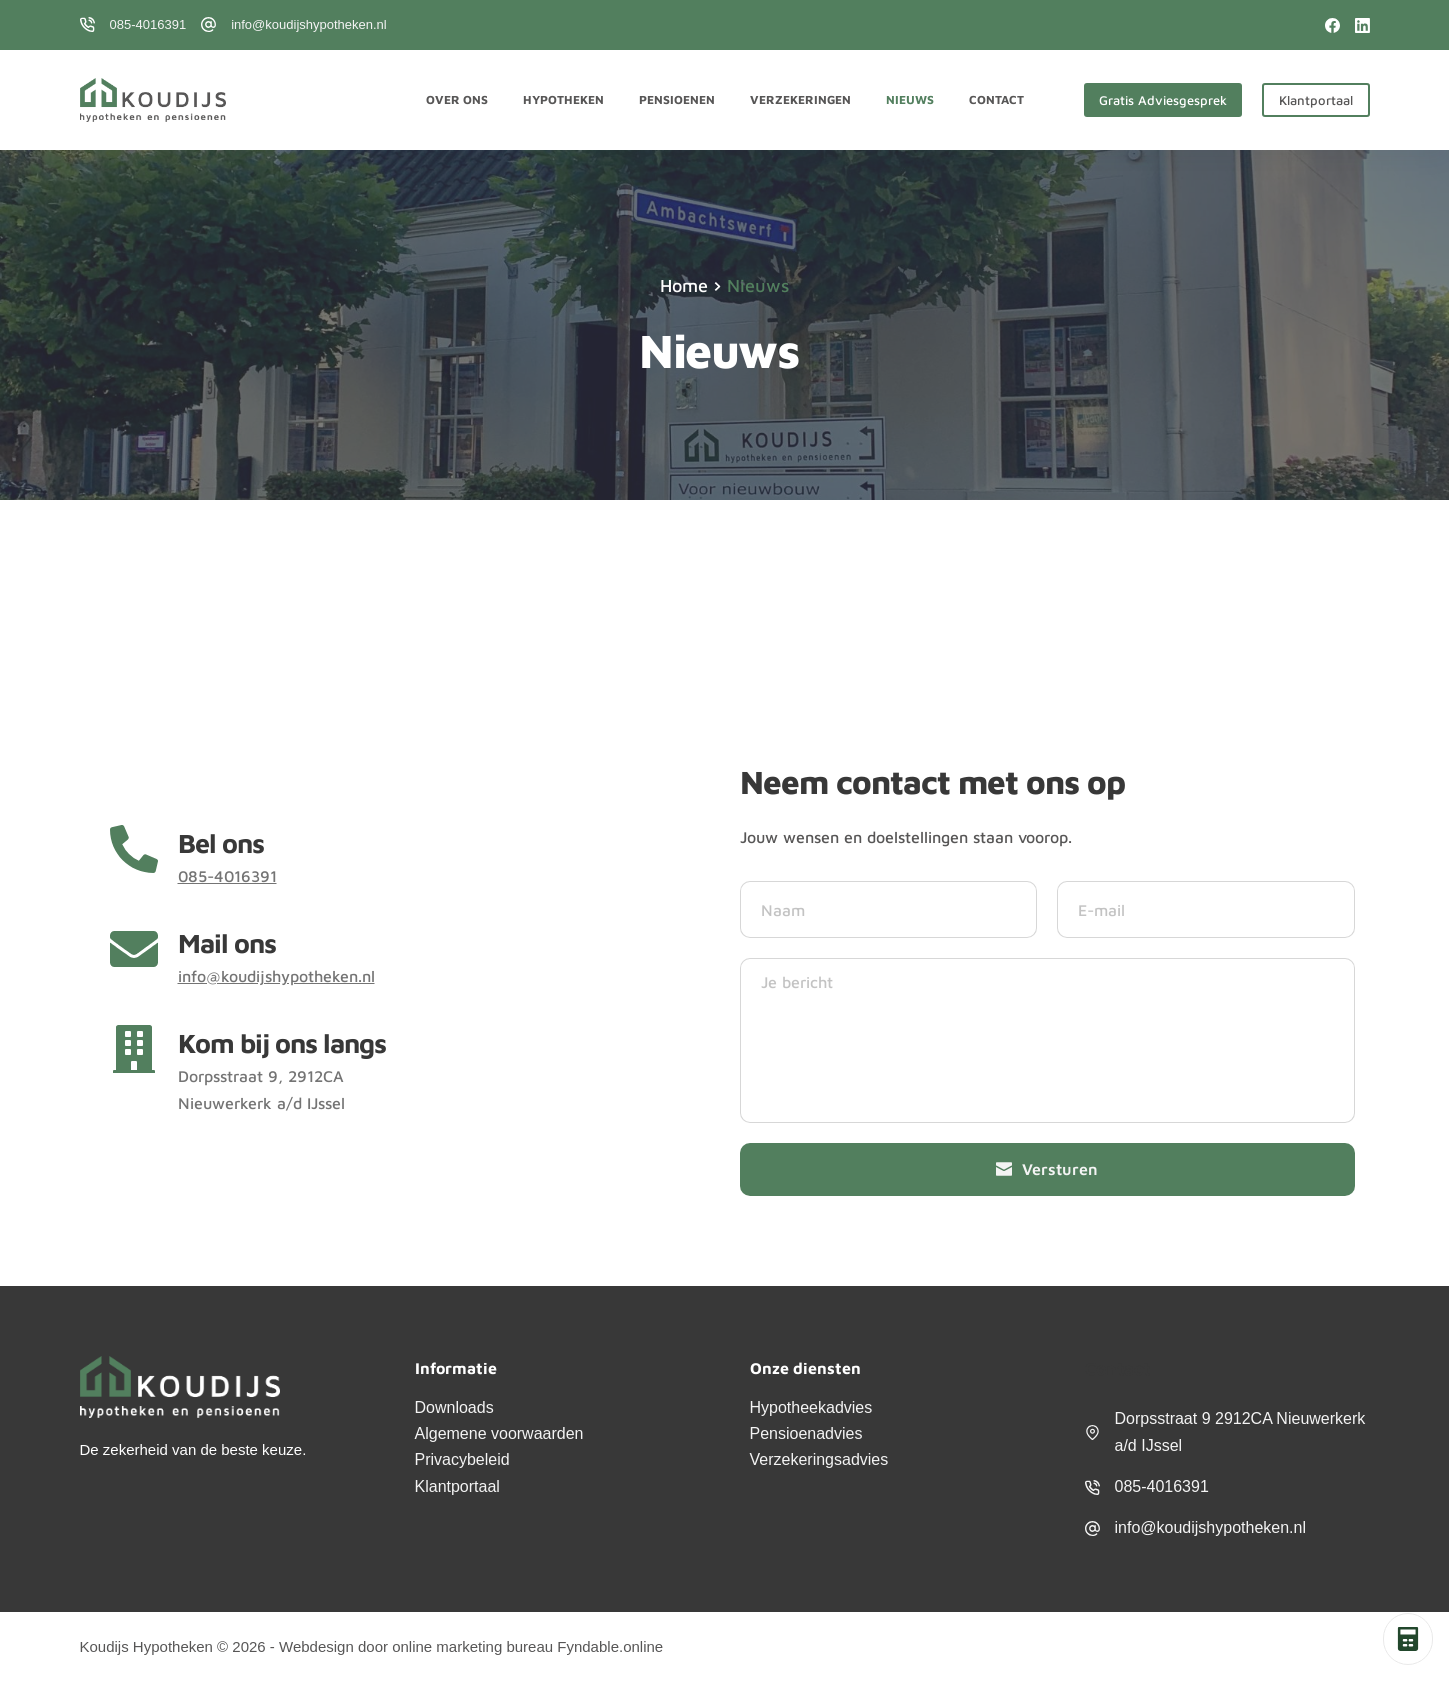 Image resolution: width=1449 pixels, height=1681 pixels. What do you see at coordinates (148, 24) in the screenshot?
I see `085-4016391` at bounding box center [148, 24].